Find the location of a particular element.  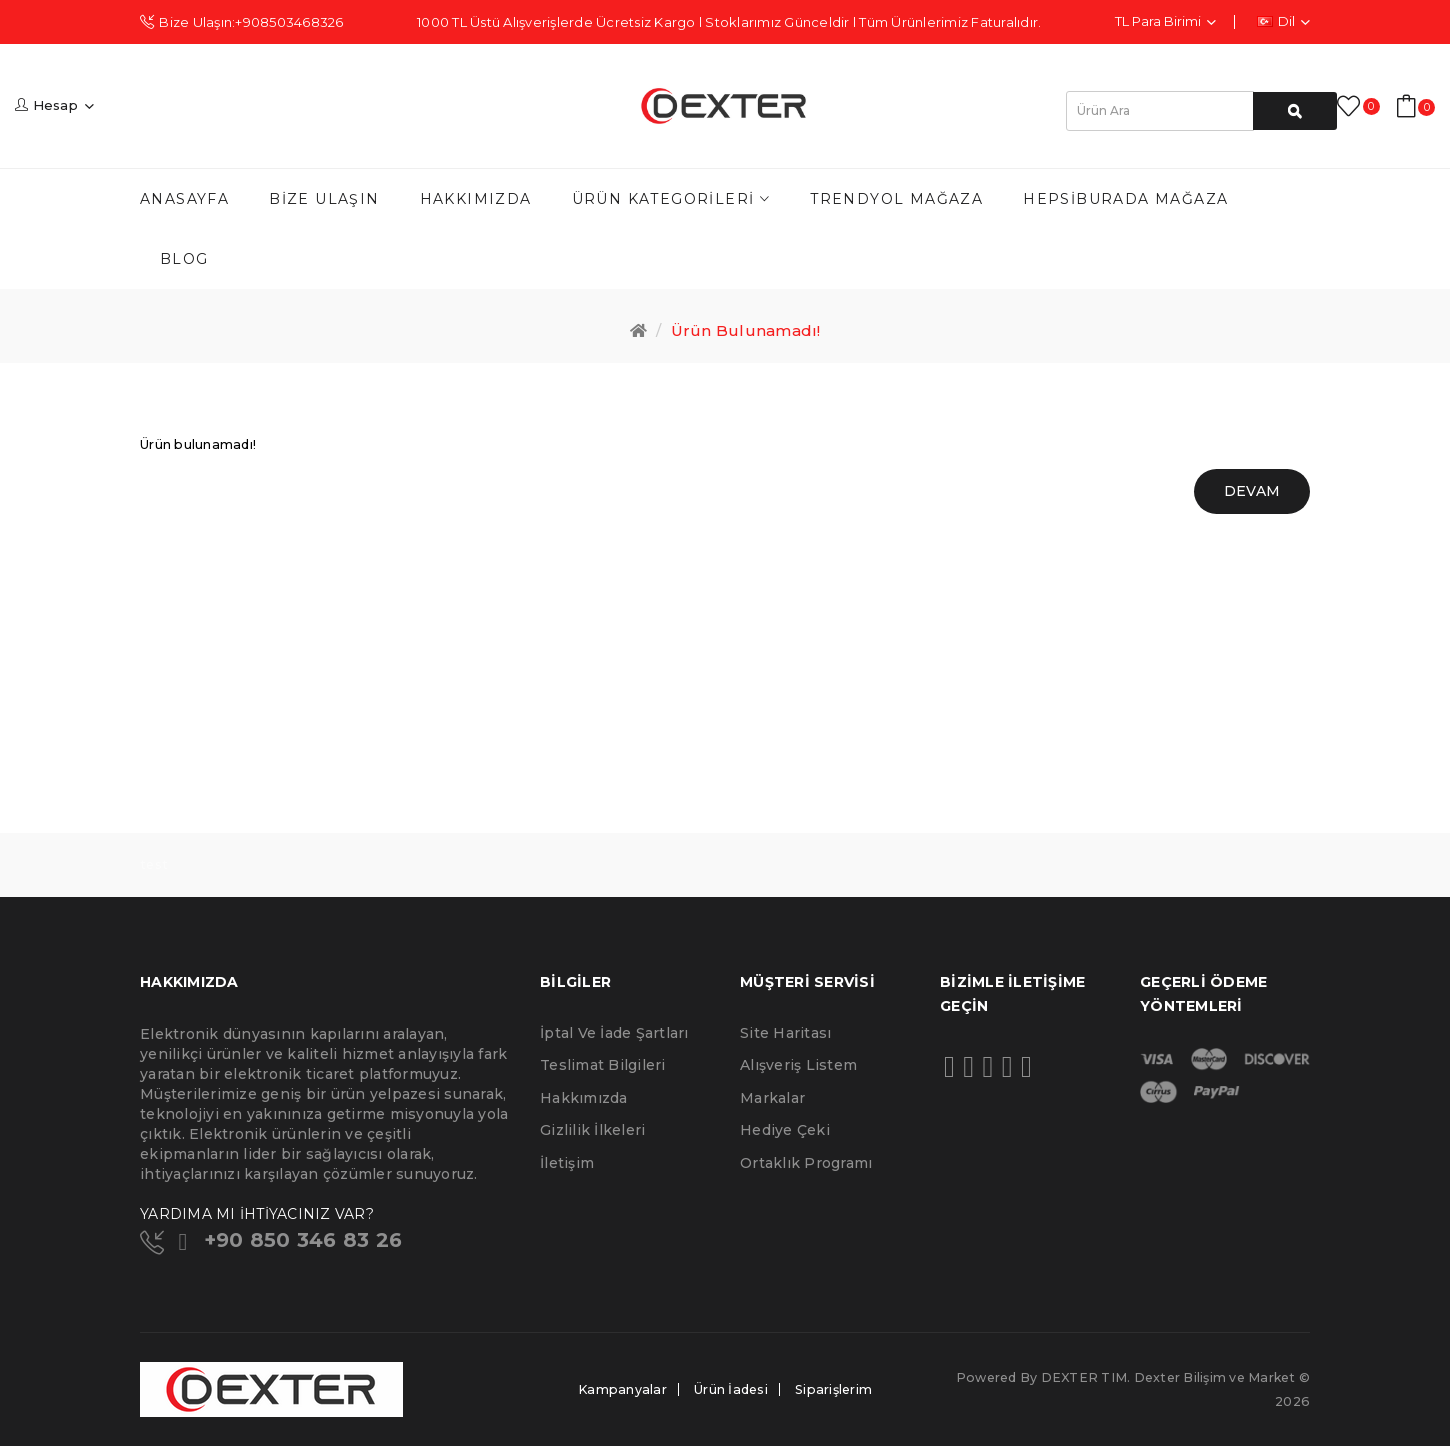

Kampanyalar is located at coordinates (622, 1389).